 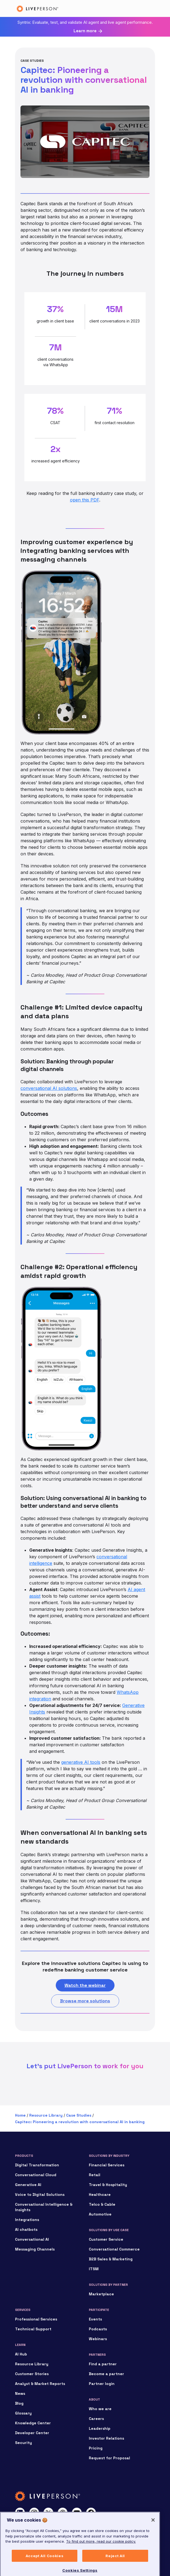 I want to click on Investor Relations, so click(x=106, y=2438).